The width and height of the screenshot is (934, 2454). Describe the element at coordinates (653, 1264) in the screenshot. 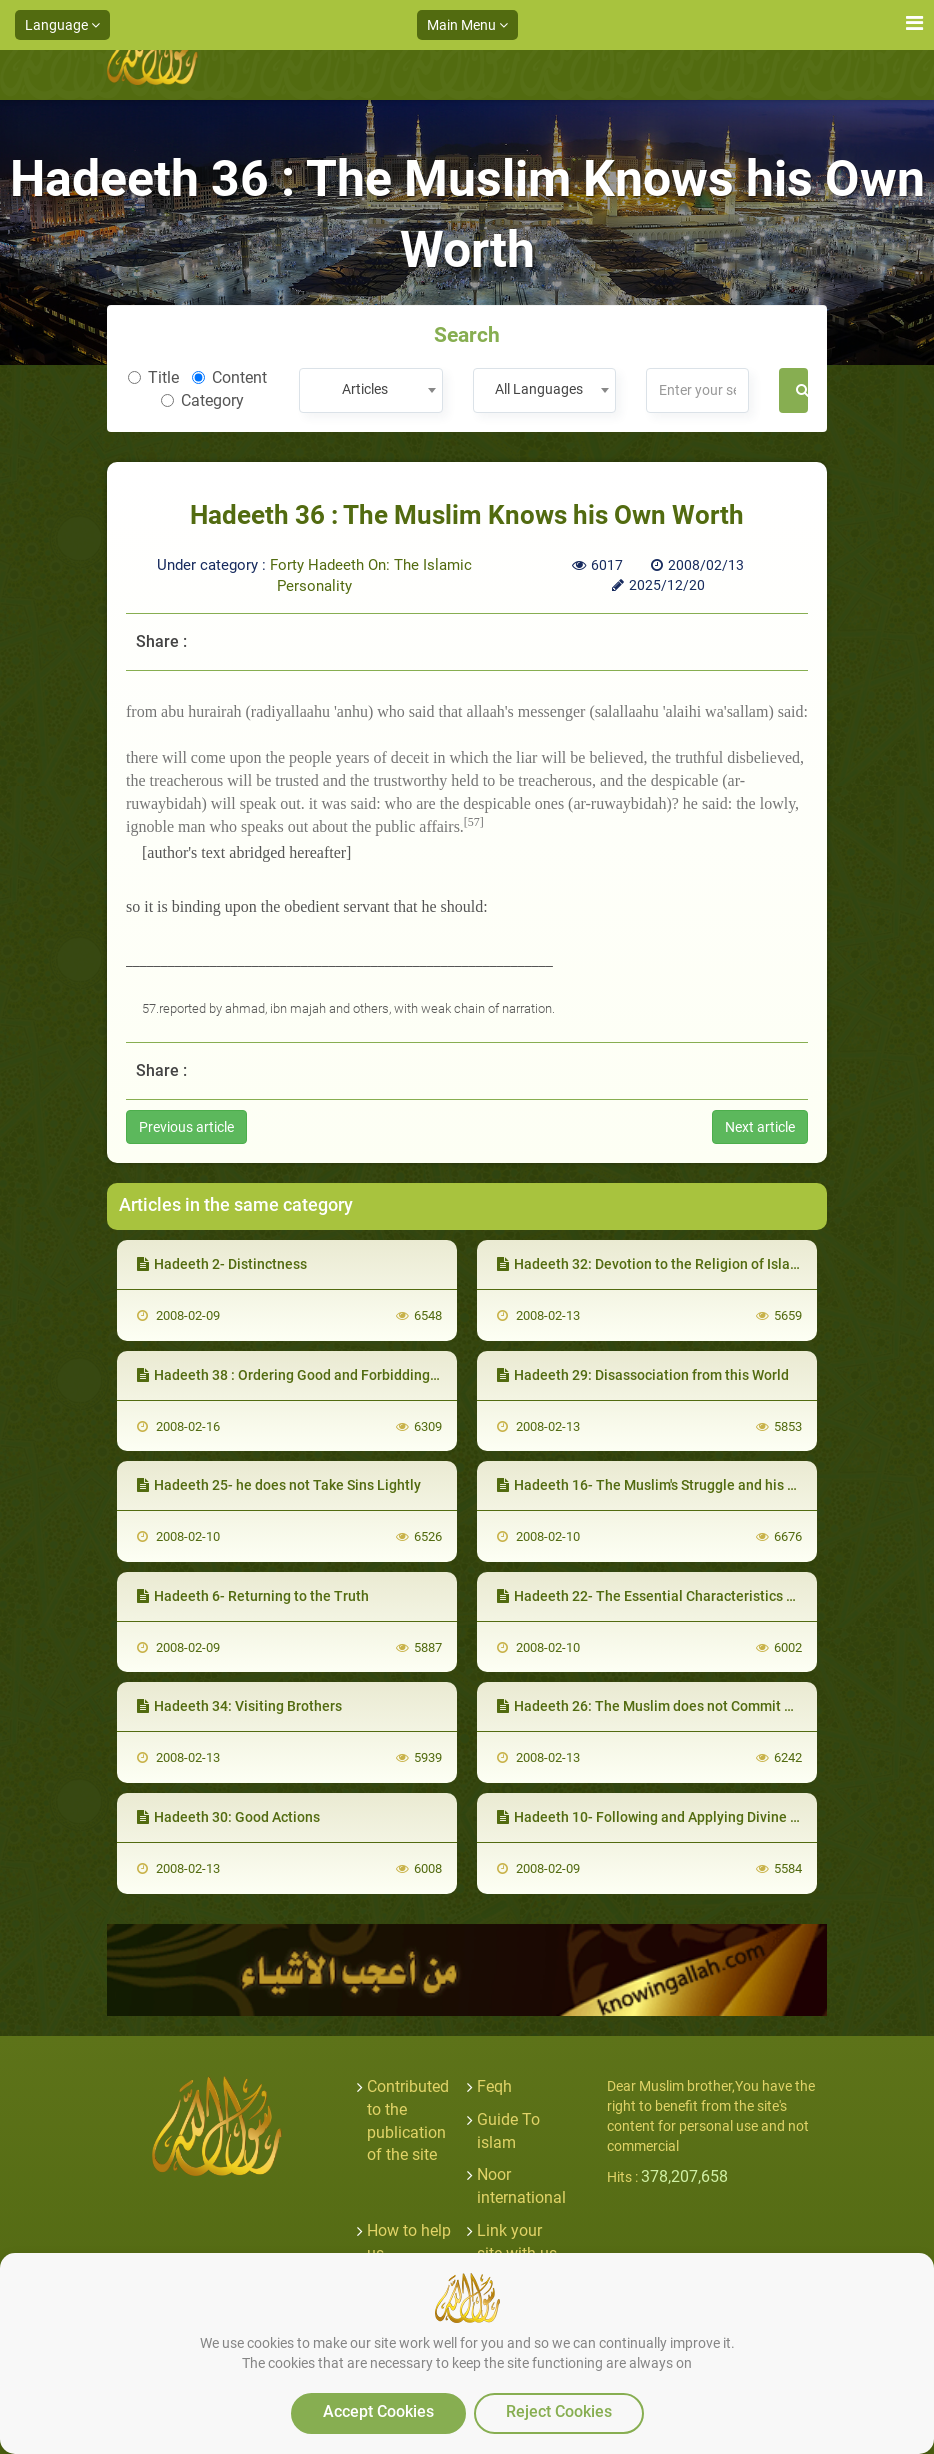

I see `Hadeeth 32: Devotion to the Religion of Islaam` at that location.